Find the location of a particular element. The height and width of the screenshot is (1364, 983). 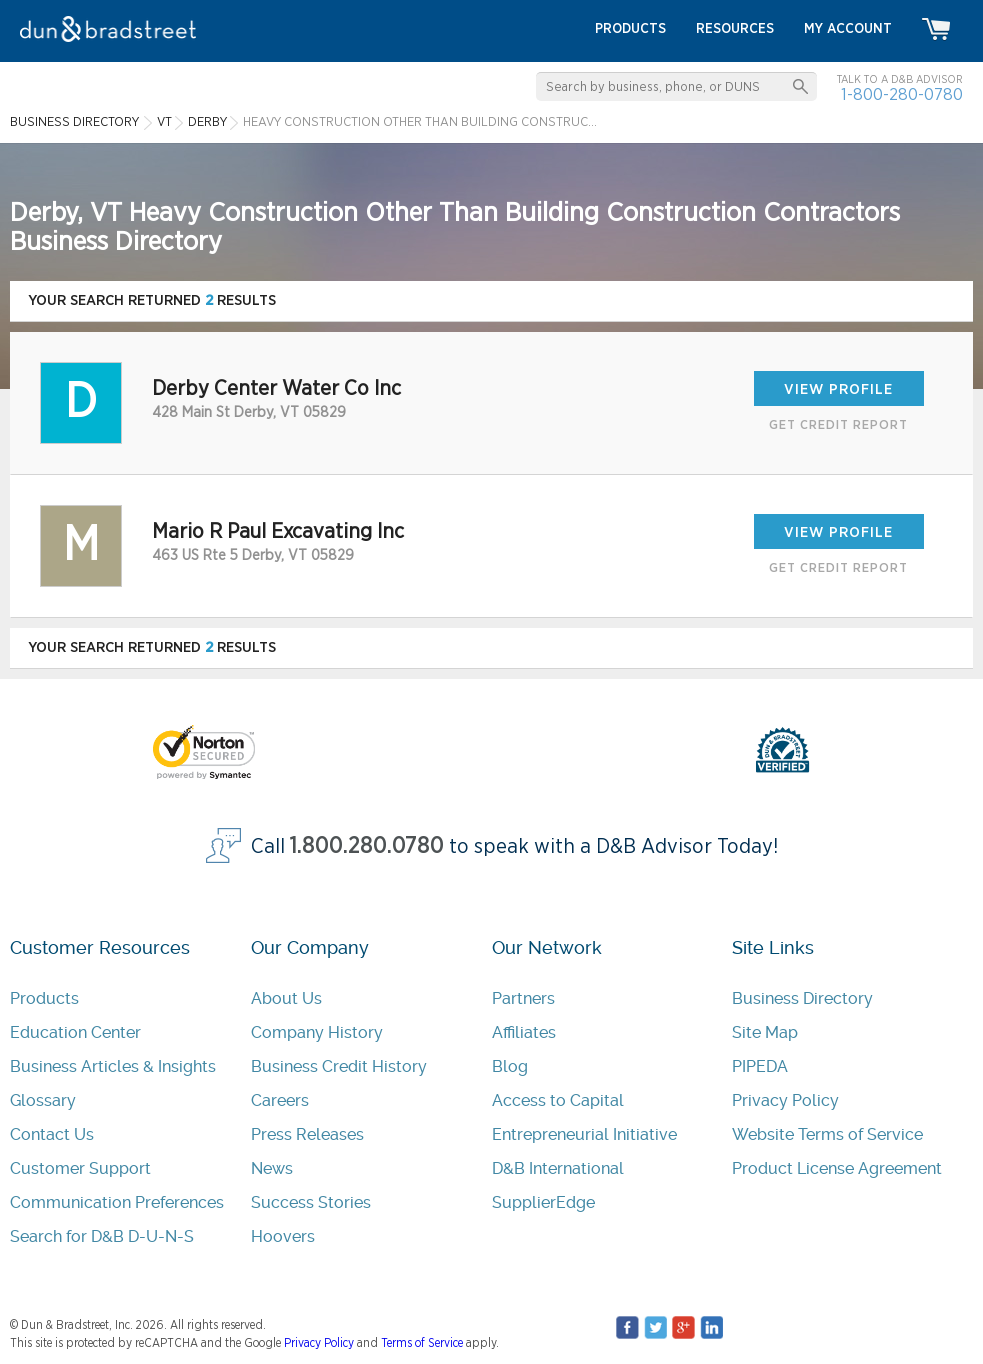

Hoovers is located at coordinates (283, 1236).